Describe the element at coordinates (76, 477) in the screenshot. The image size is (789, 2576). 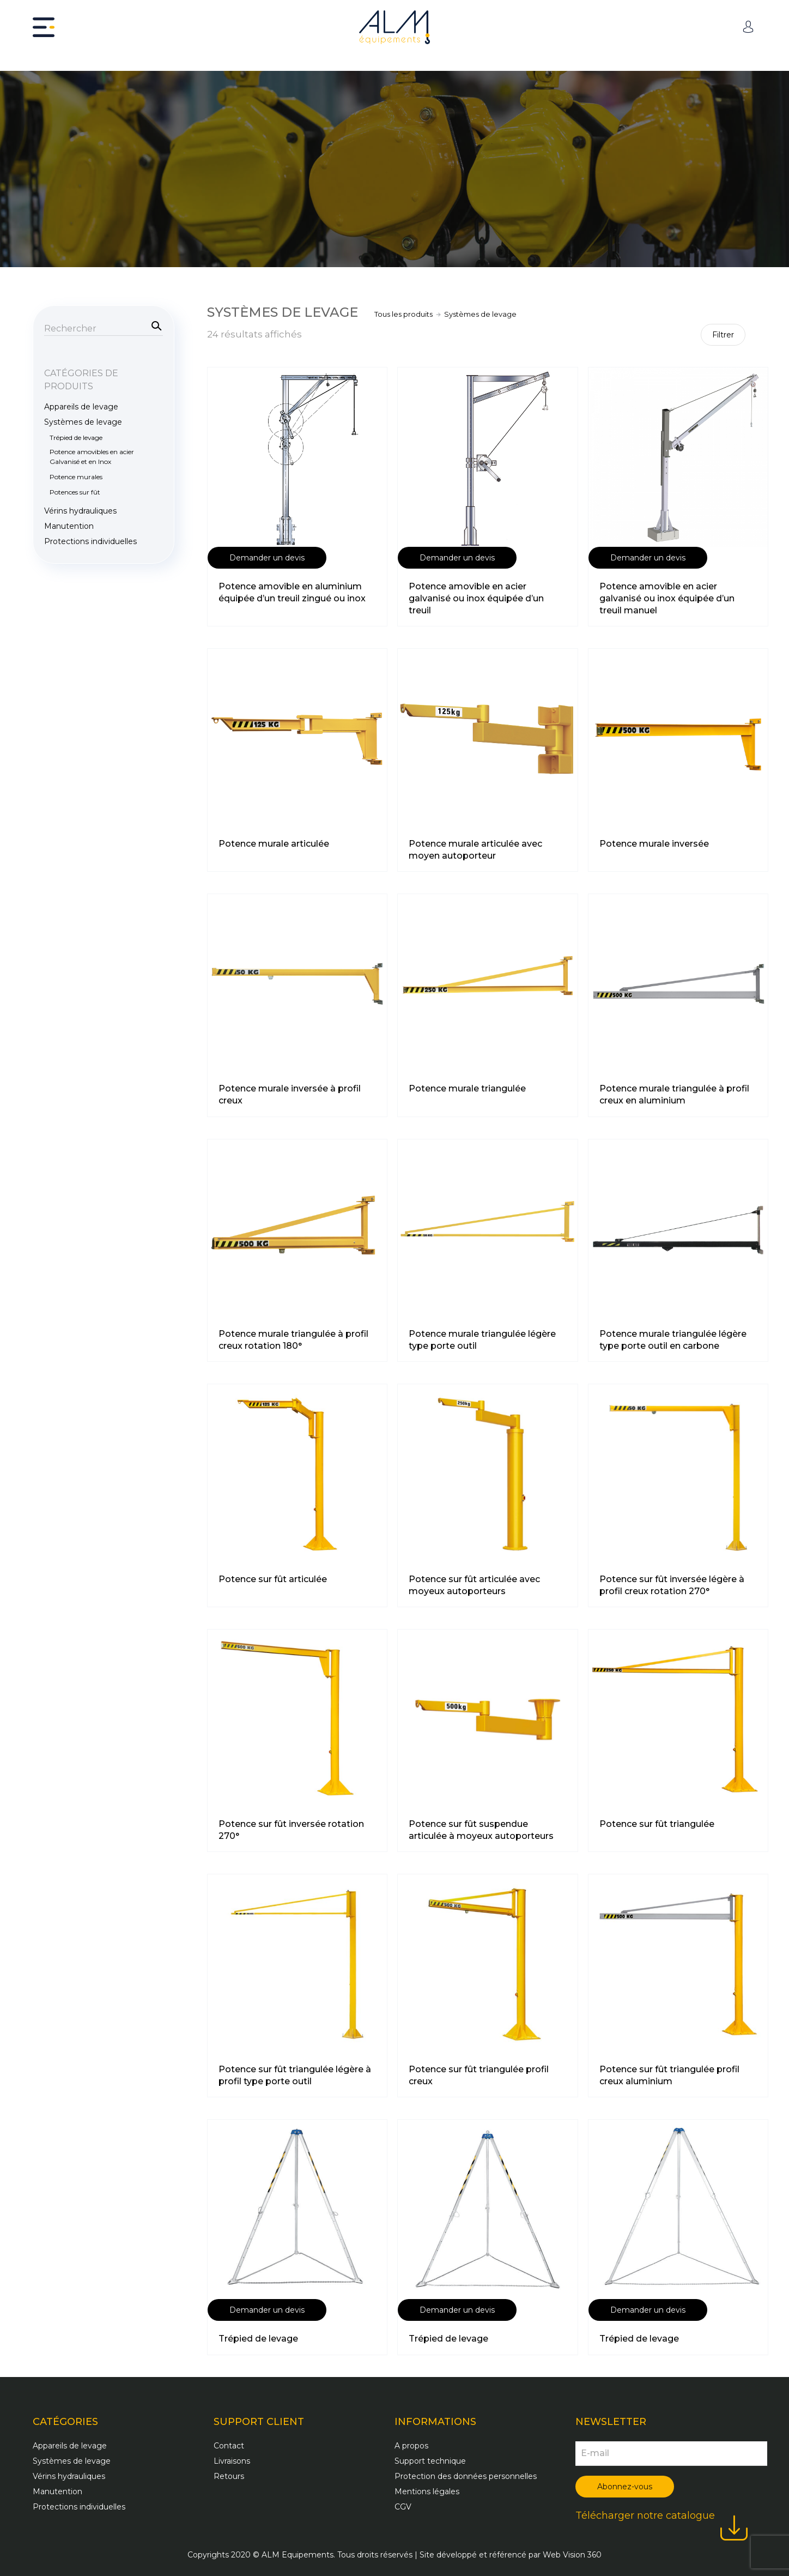
I see `Potence murales` at that location.